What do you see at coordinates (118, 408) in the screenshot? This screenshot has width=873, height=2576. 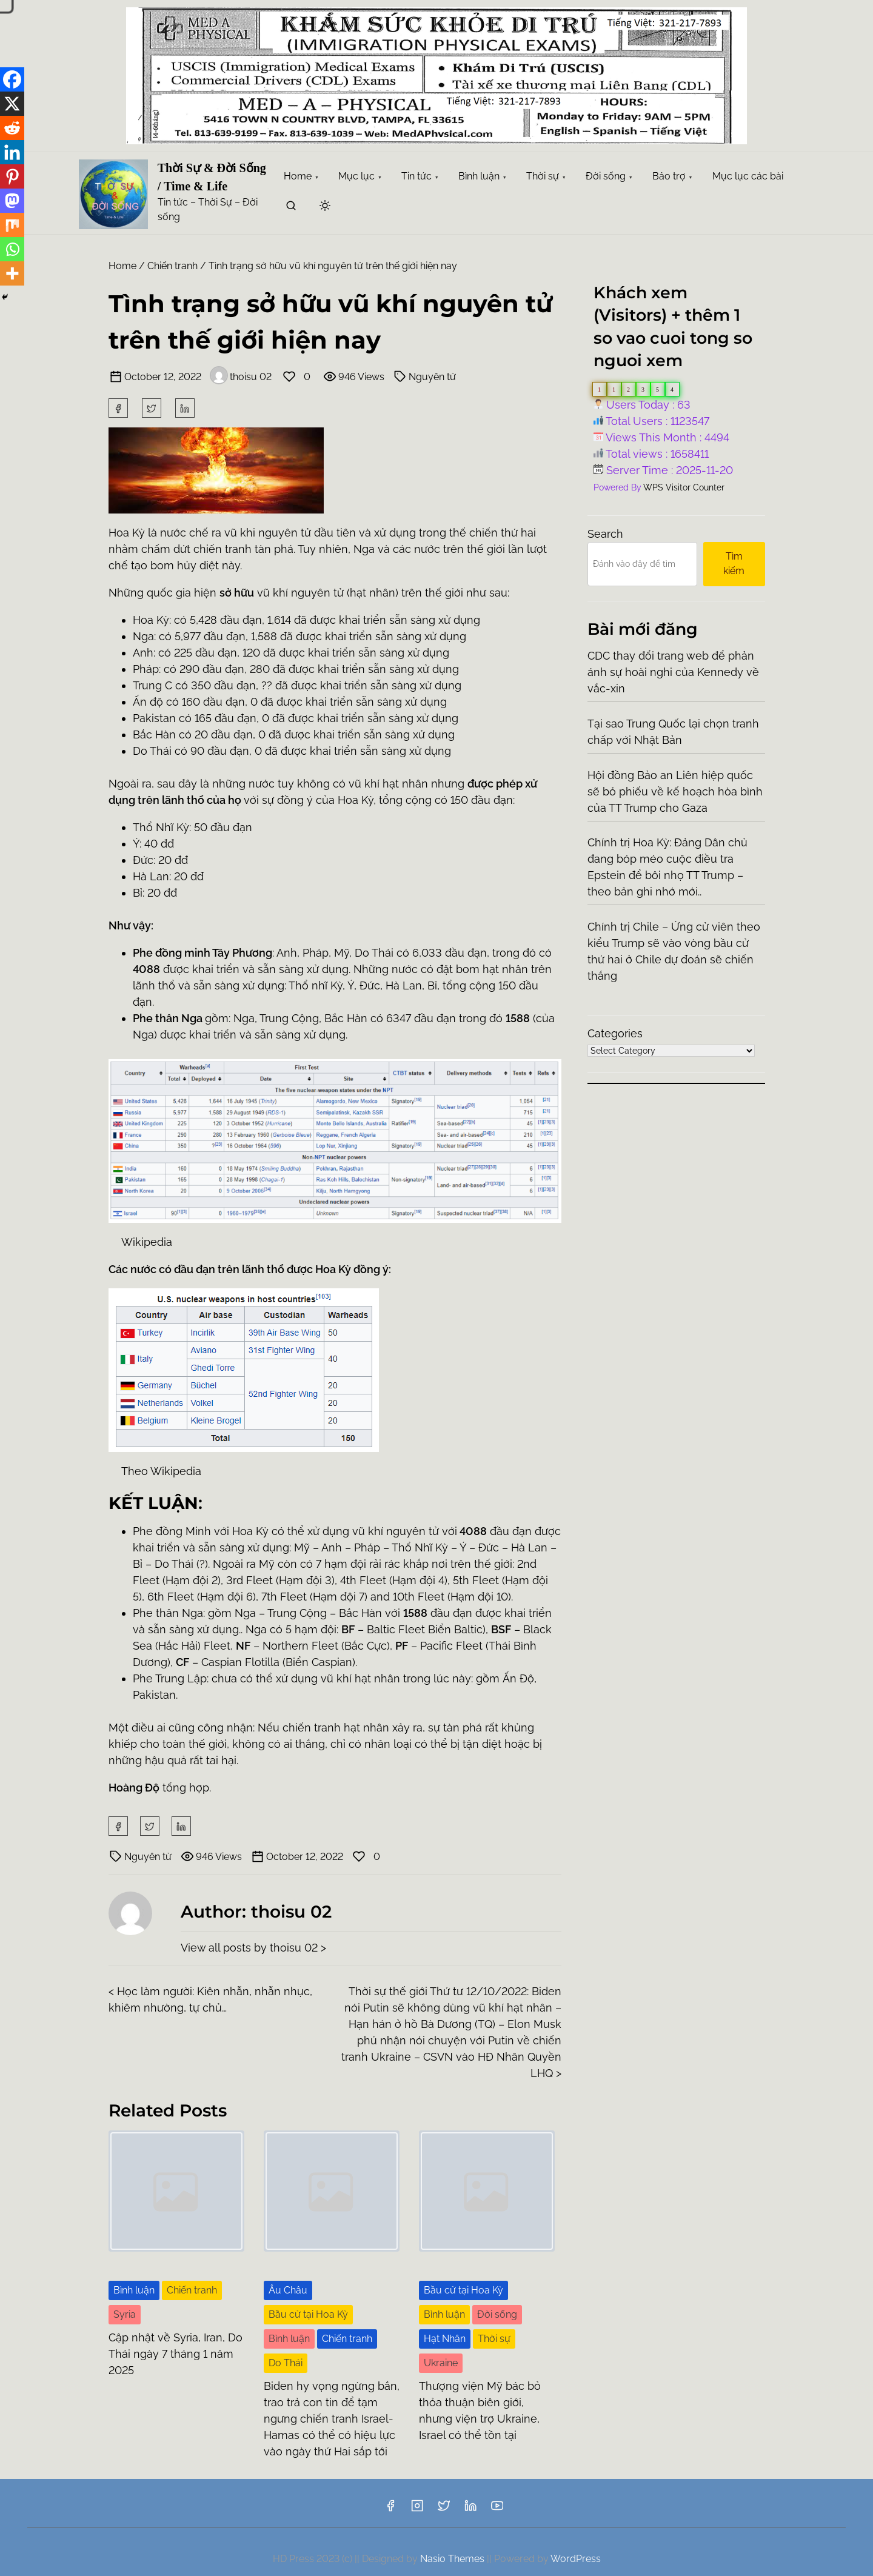 I see `[facebook]` at bounding box center [118, 408].